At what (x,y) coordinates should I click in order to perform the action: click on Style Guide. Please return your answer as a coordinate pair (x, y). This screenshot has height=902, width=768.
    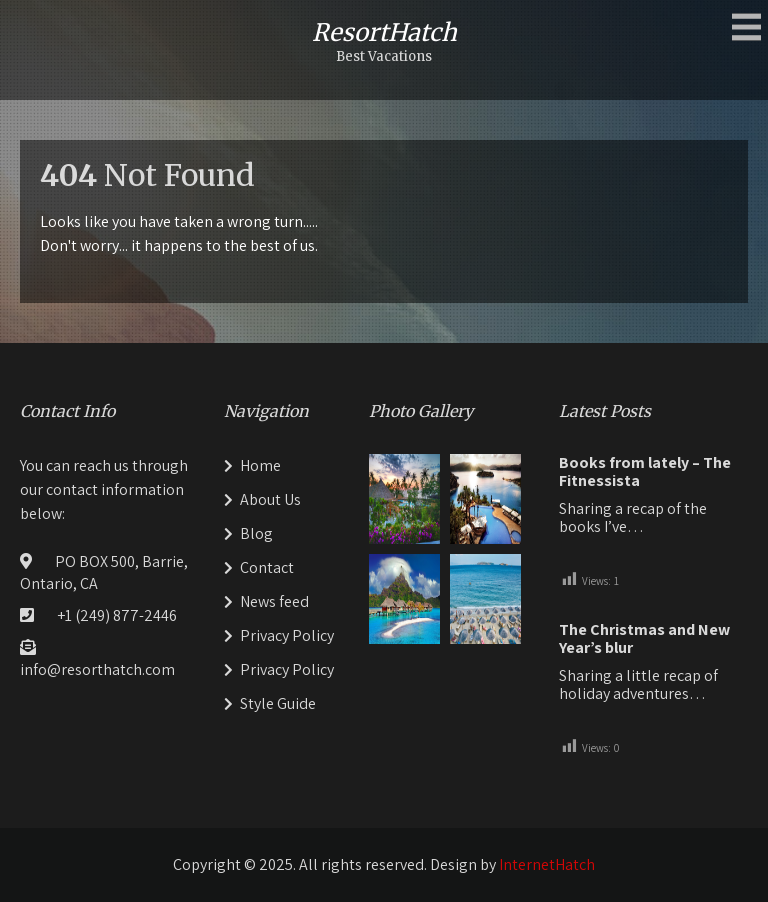
    Looking at the image, I should click on (278, 703).